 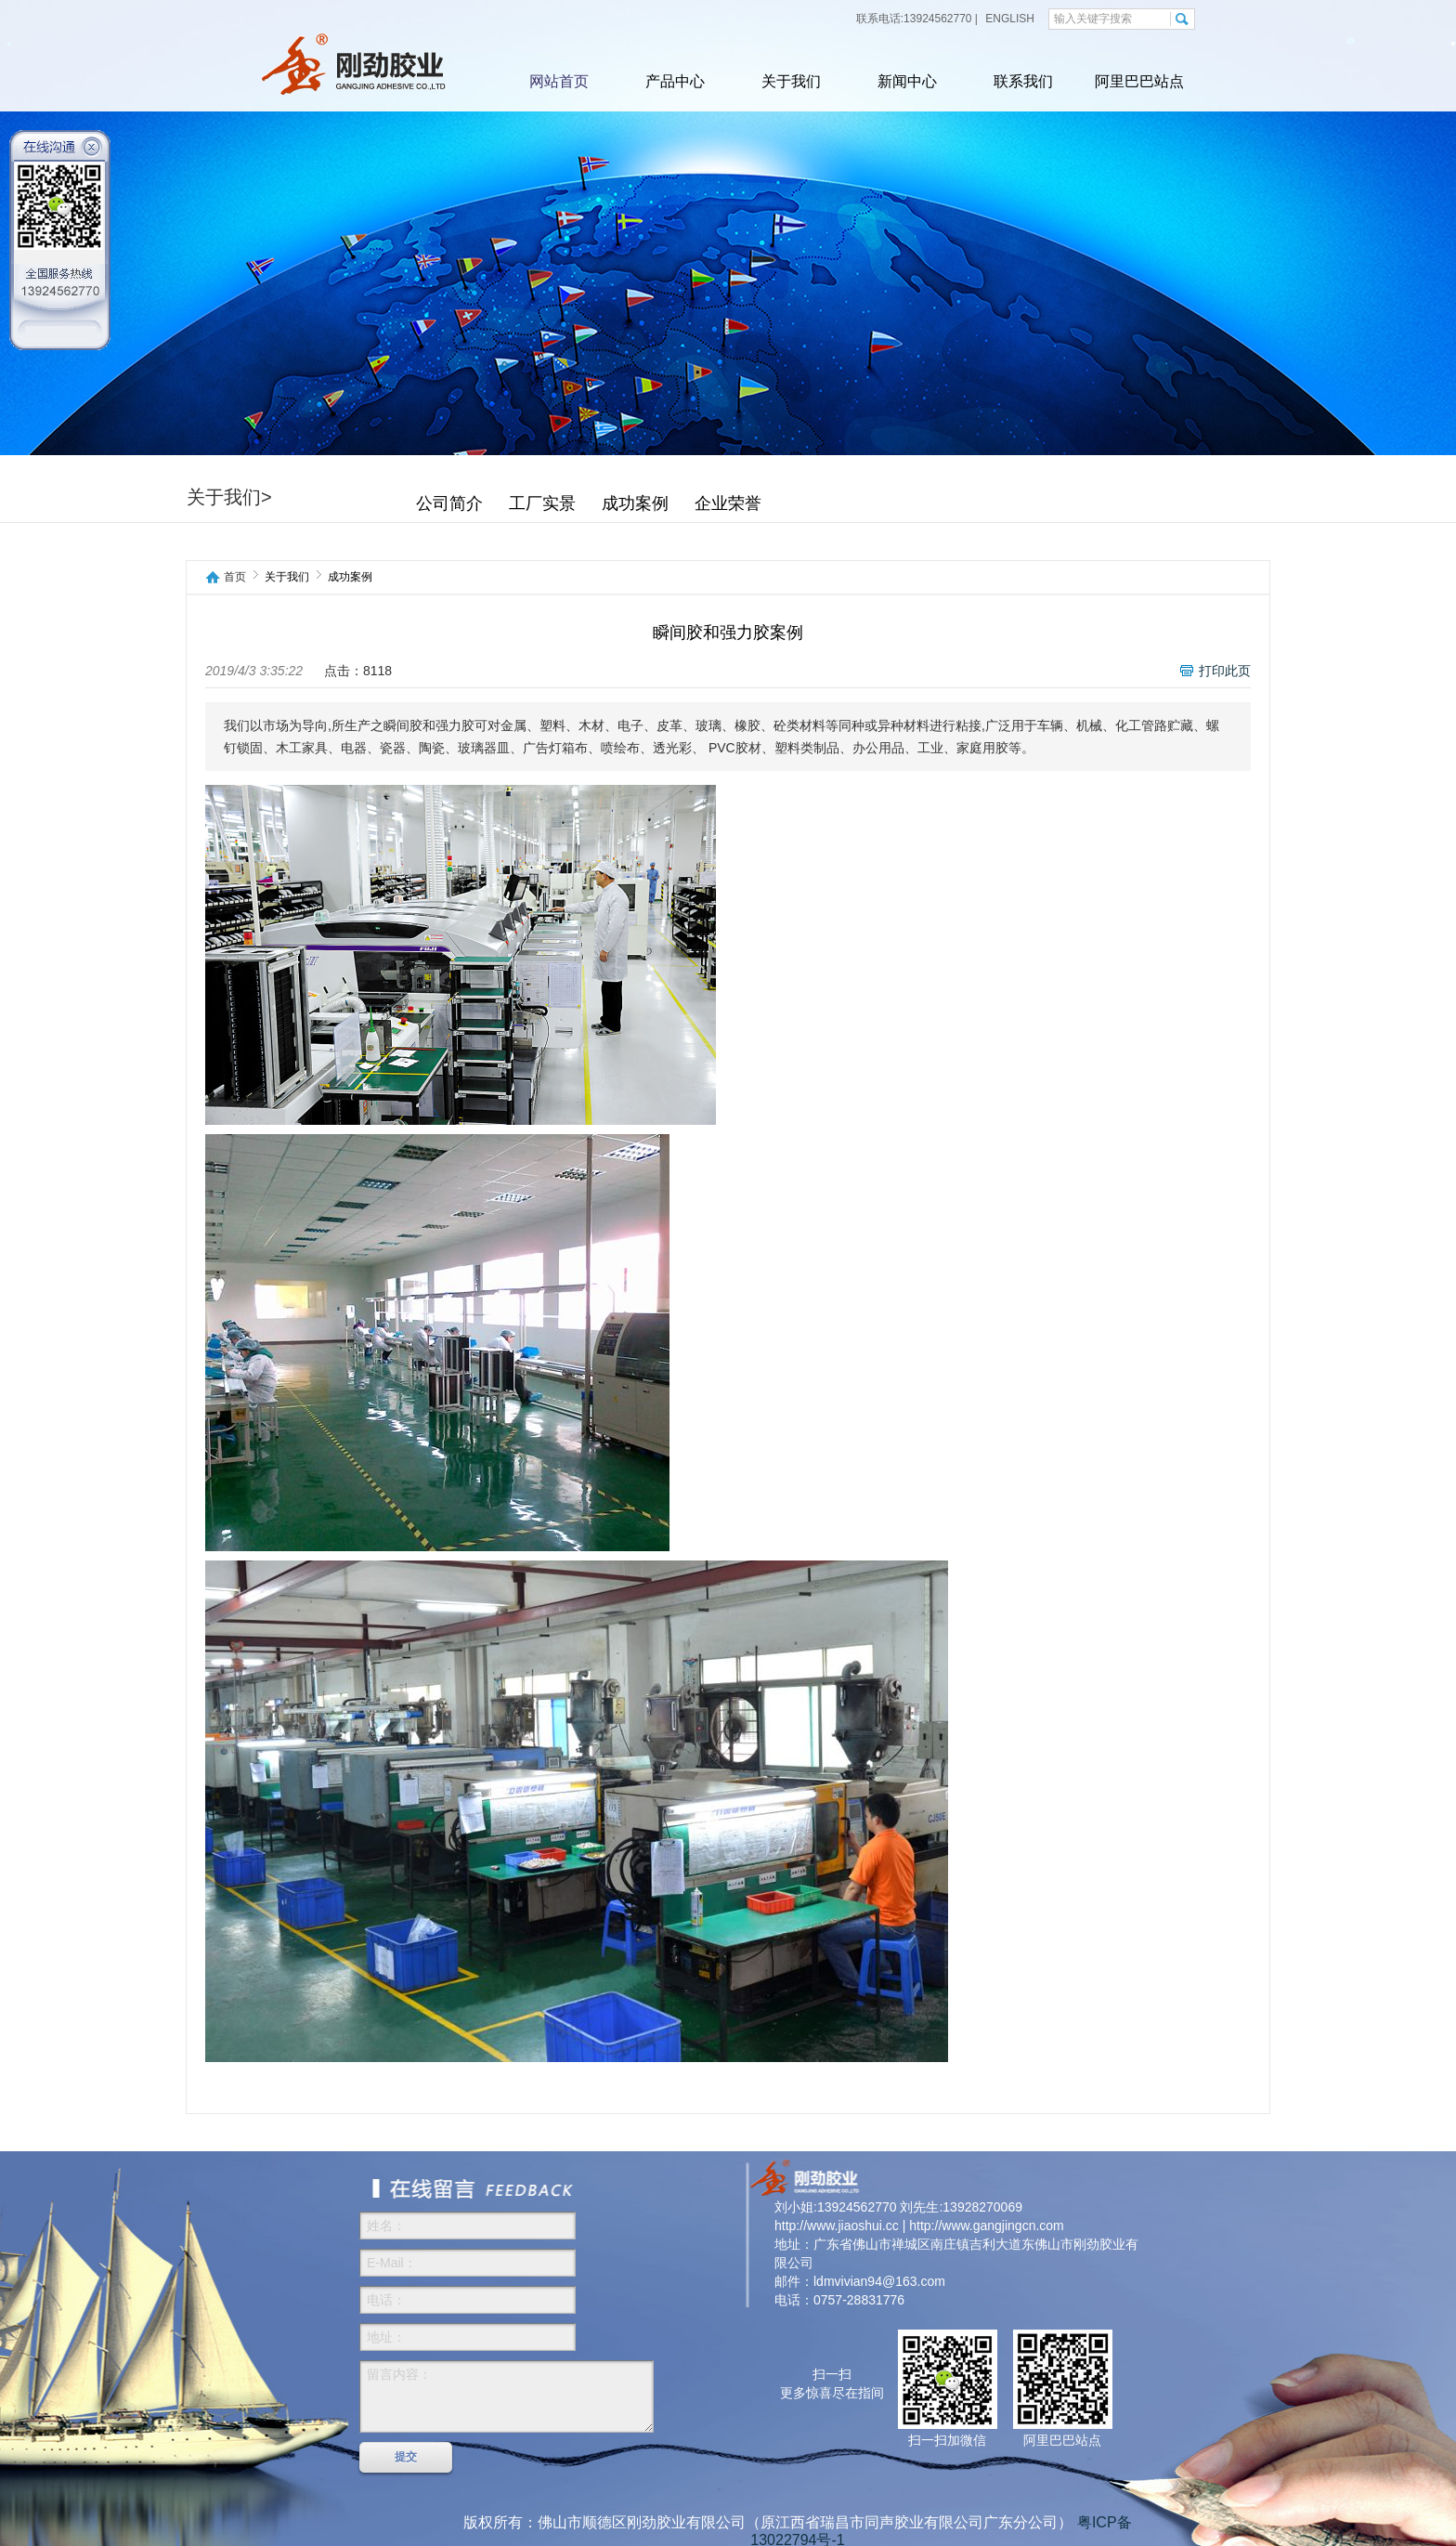 I want to click on 关于我们>, so click(x=229, y=497).